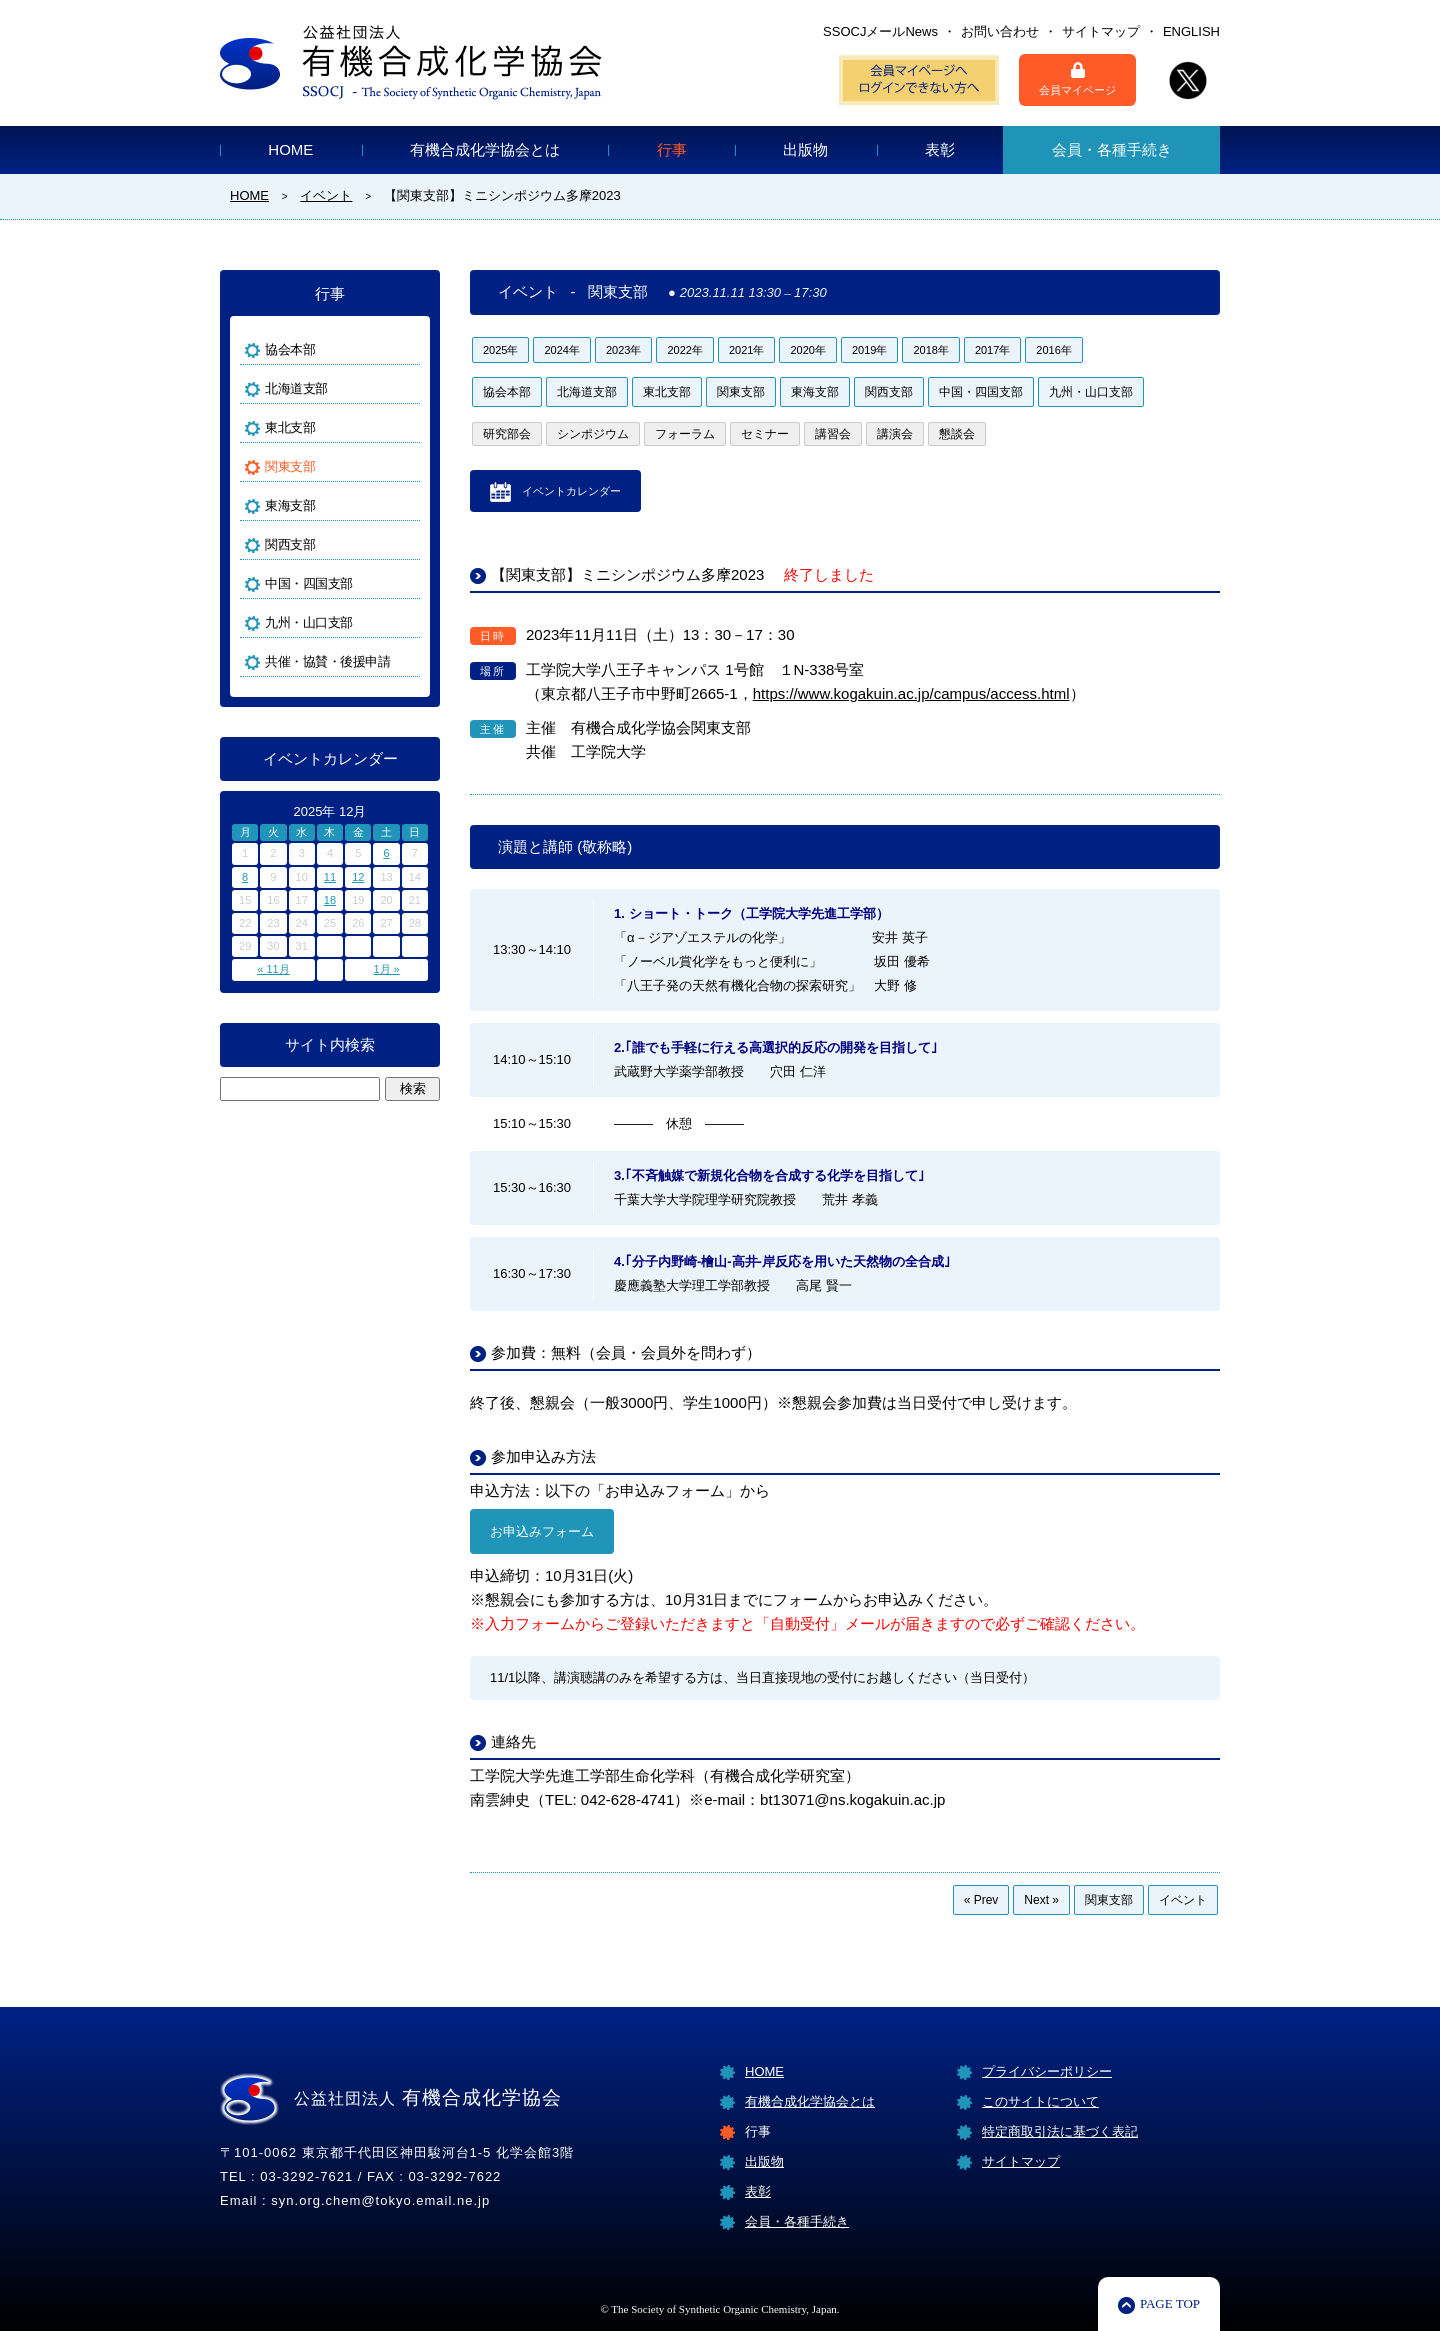  What do you see at coordinates (571, 491) in the screenshot?
I see `イベントカレンダー` at bounding box center [571, 491].